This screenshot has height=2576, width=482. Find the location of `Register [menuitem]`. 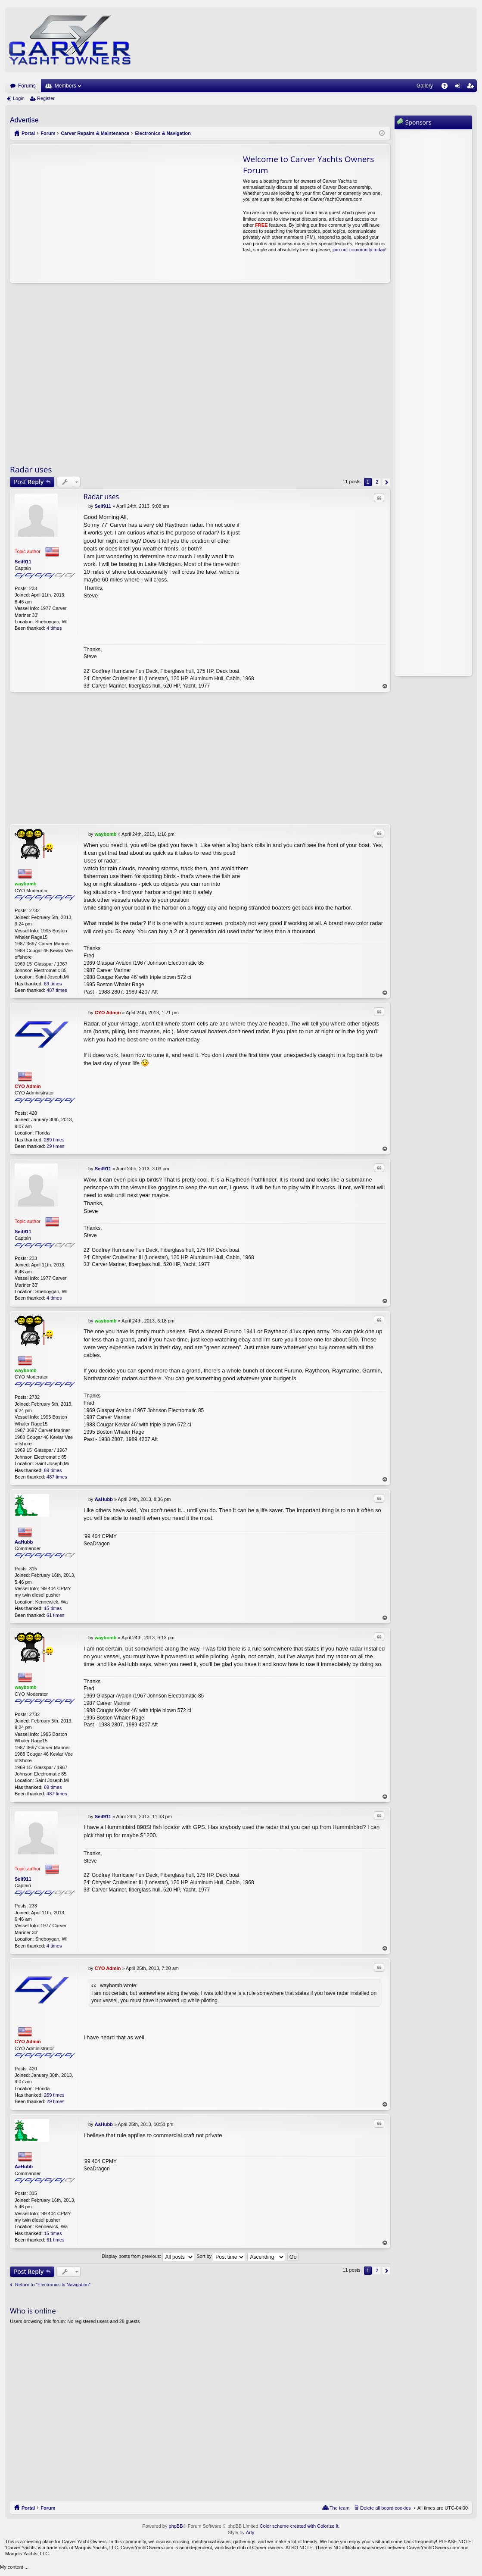

Register [menuitem] is located at coordinates (472, 87).